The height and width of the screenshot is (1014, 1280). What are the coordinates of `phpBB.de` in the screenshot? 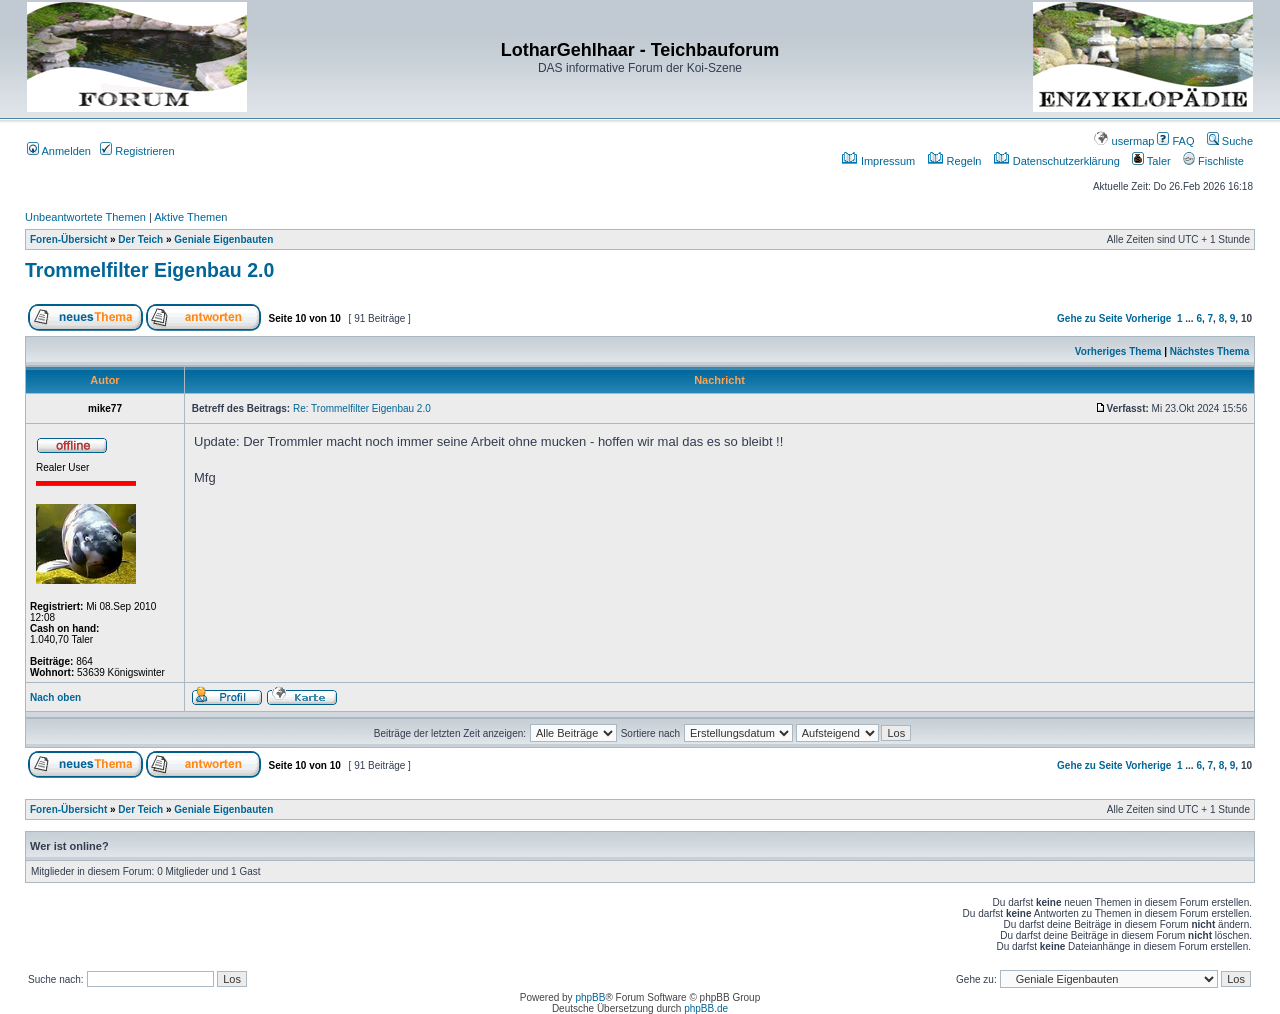 It's located at (706, 1008).